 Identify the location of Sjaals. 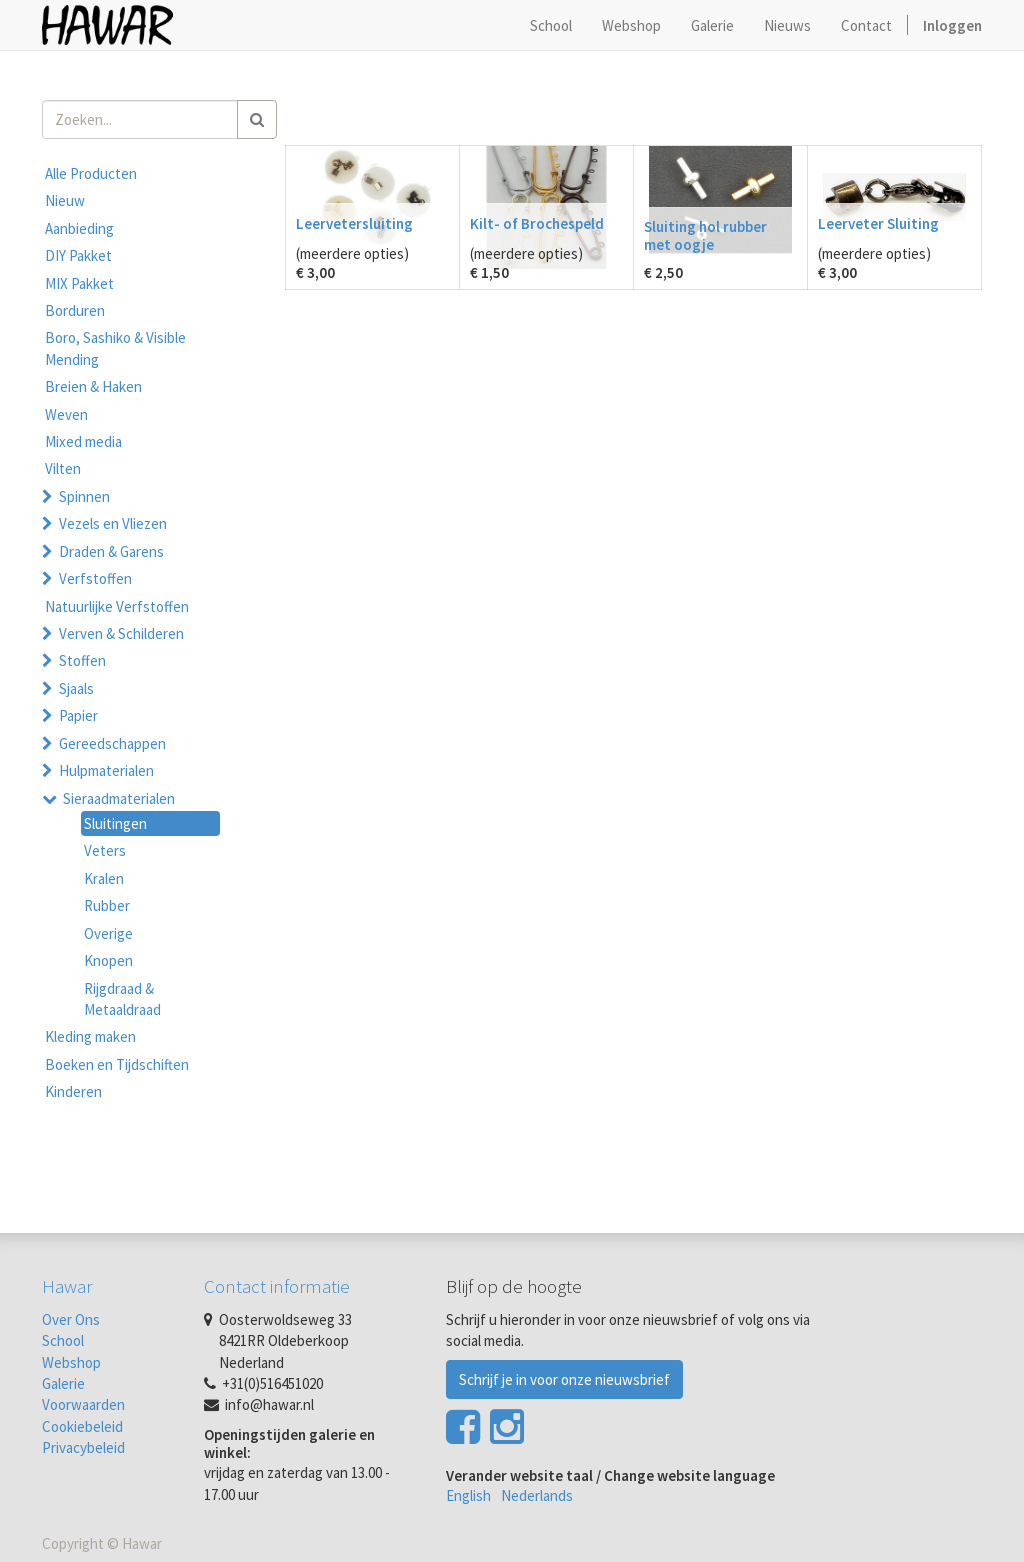
(76, 688).